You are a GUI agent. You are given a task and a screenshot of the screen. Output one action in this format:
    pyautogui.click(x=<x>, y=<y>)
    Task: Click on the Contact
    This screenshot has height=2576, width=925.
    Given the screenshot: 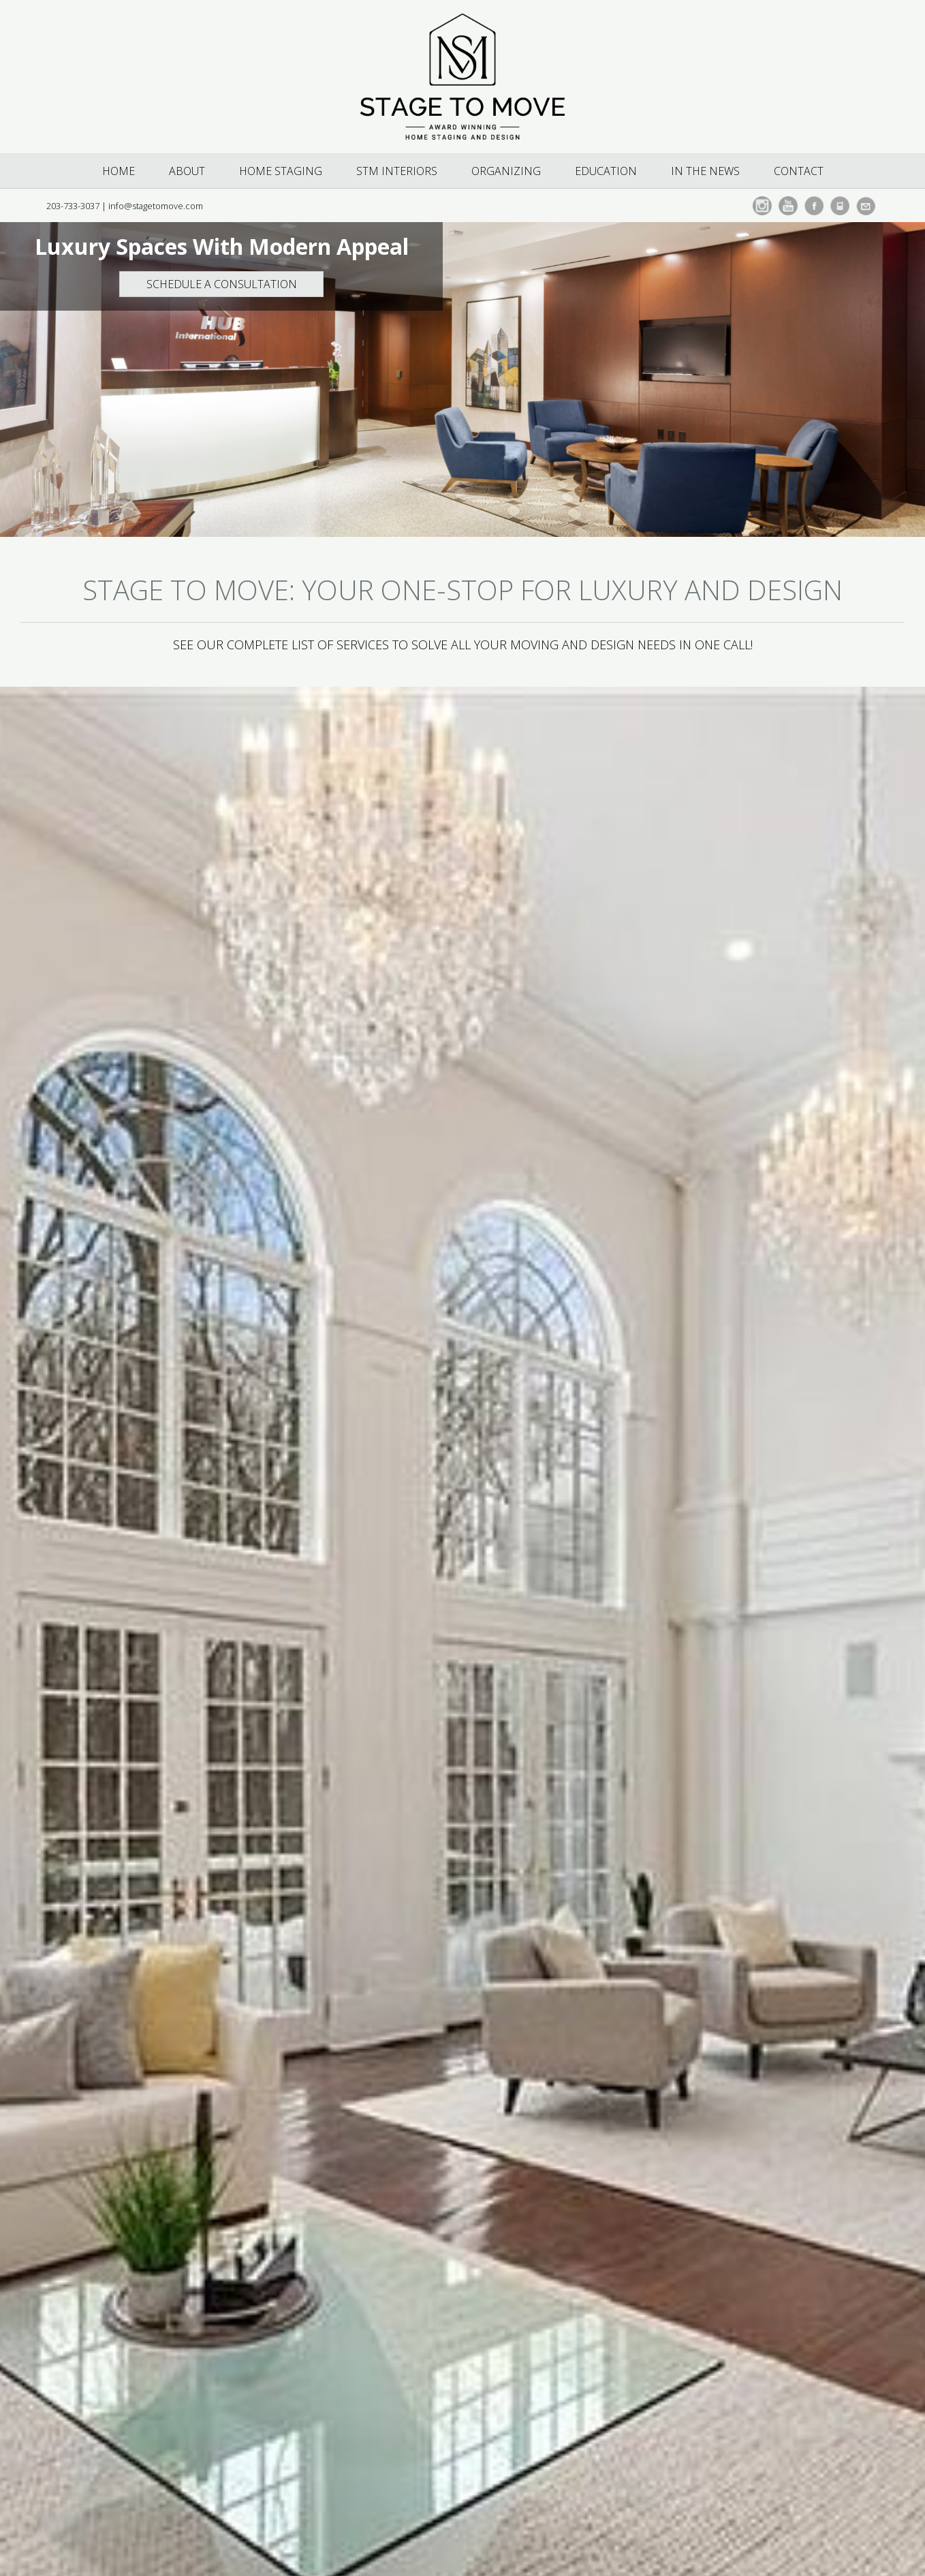 What is the action you would take?
    pyautogui.click(x=799, y=171)
    